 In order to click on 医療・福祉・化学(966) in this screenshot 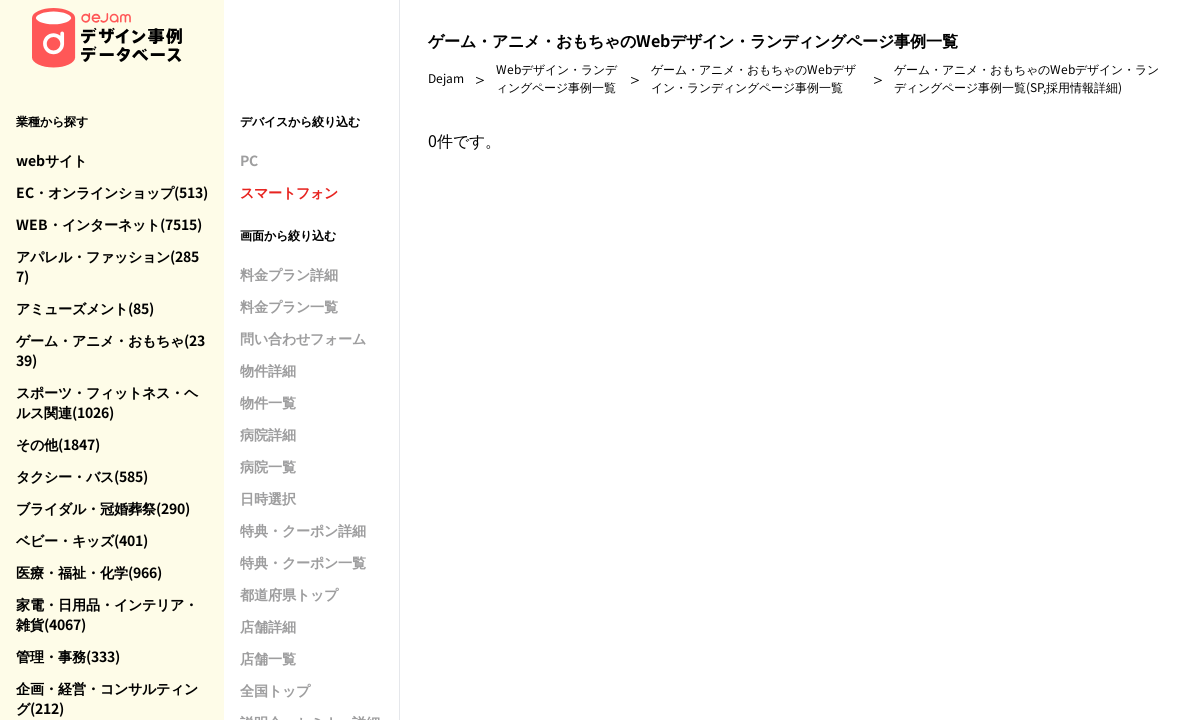, I will do `click(89, 572)`.